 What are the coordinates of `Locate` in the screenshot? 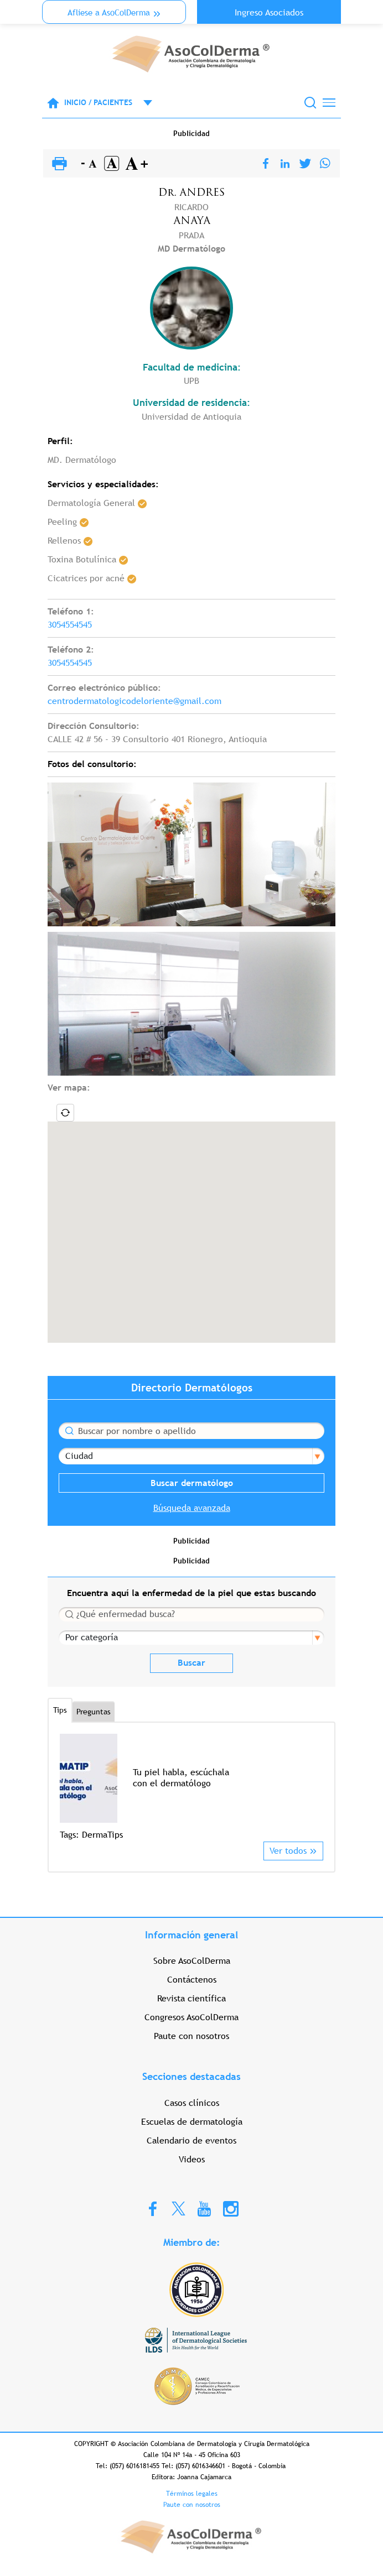 It's located at (65, 1113).